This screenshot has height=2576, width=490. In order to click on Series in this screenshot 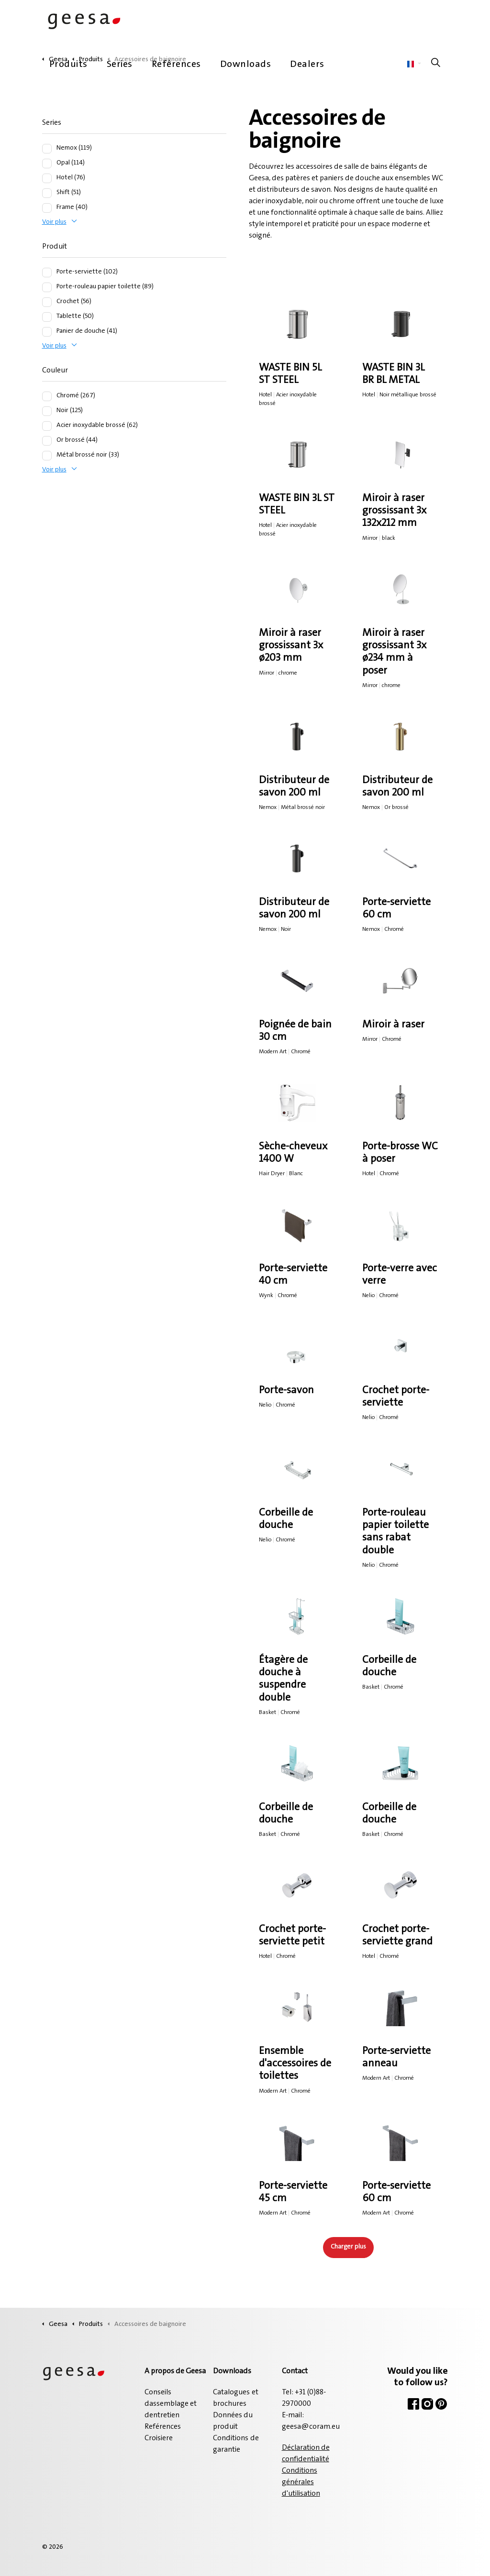, I will do `click(120, 64)`.